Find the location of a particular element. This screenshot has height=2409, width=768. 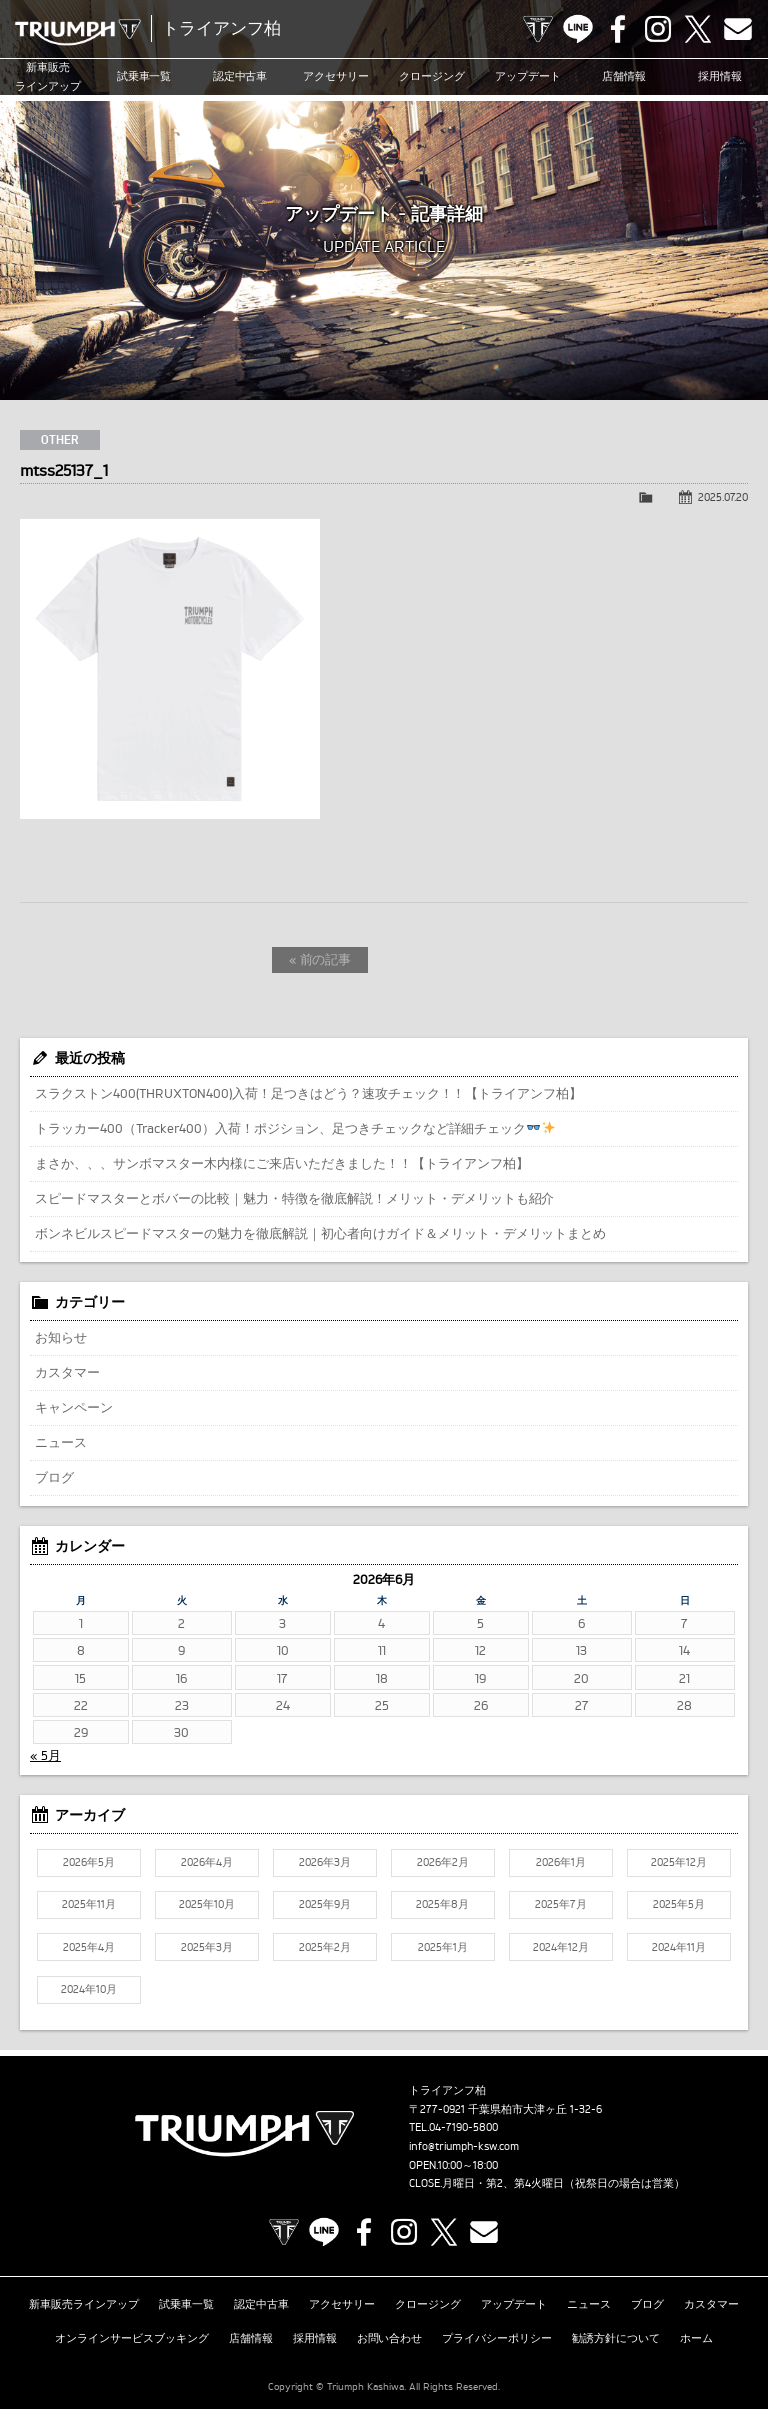

info@triumph-ksw.com is located at coordinates (464, 2146).